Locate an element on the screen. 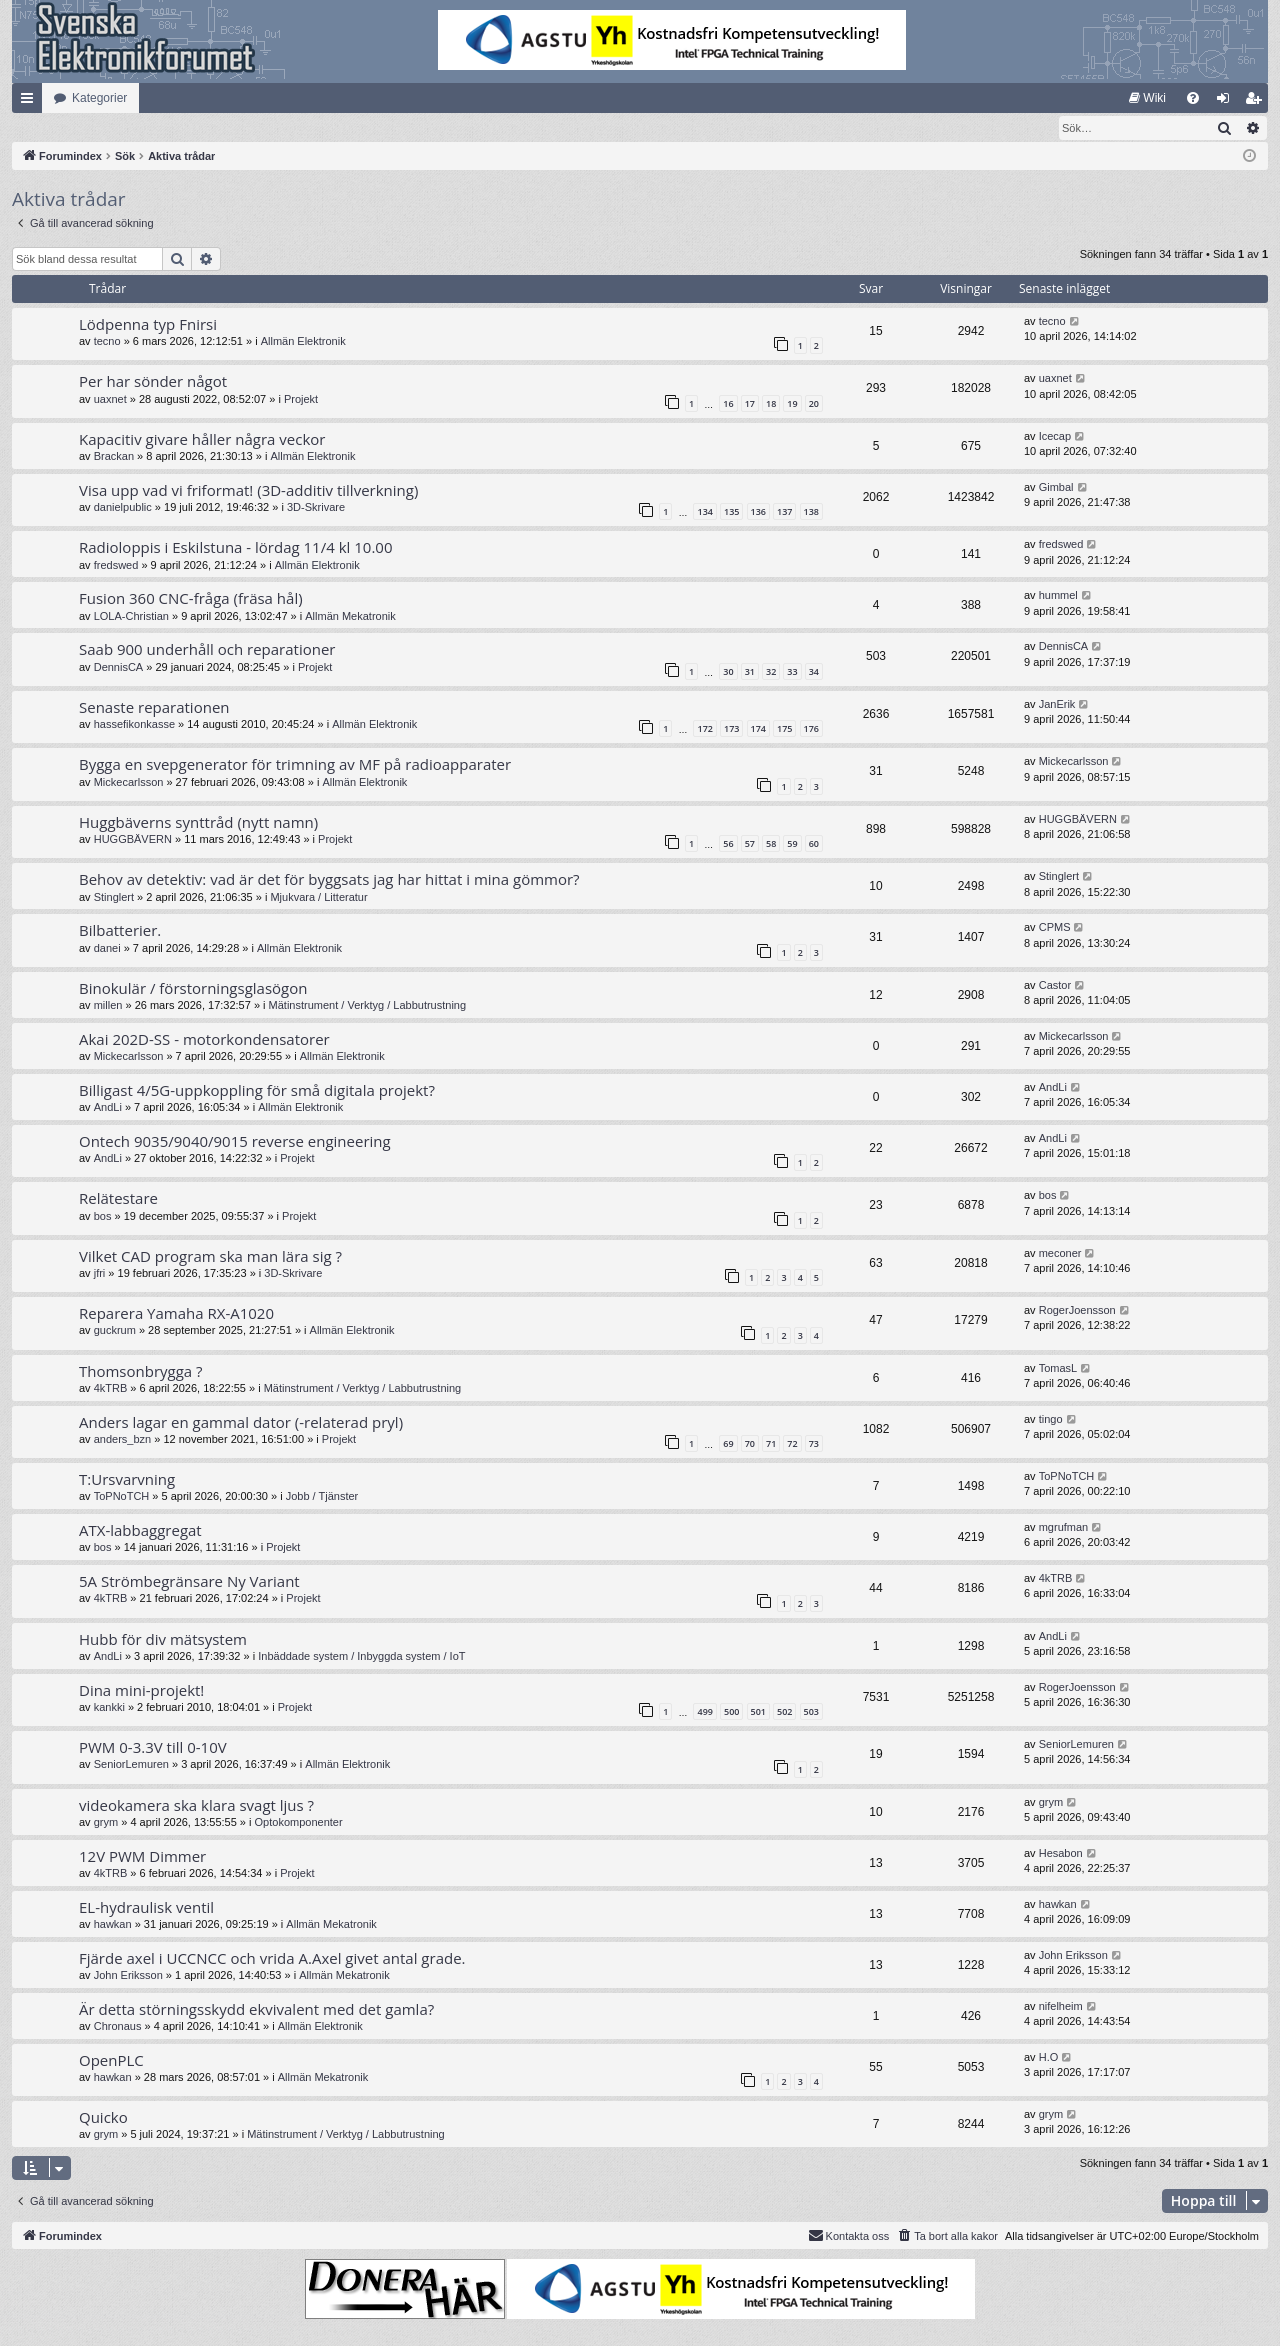  hassefikonkasse is located at coordinates (134, 725).